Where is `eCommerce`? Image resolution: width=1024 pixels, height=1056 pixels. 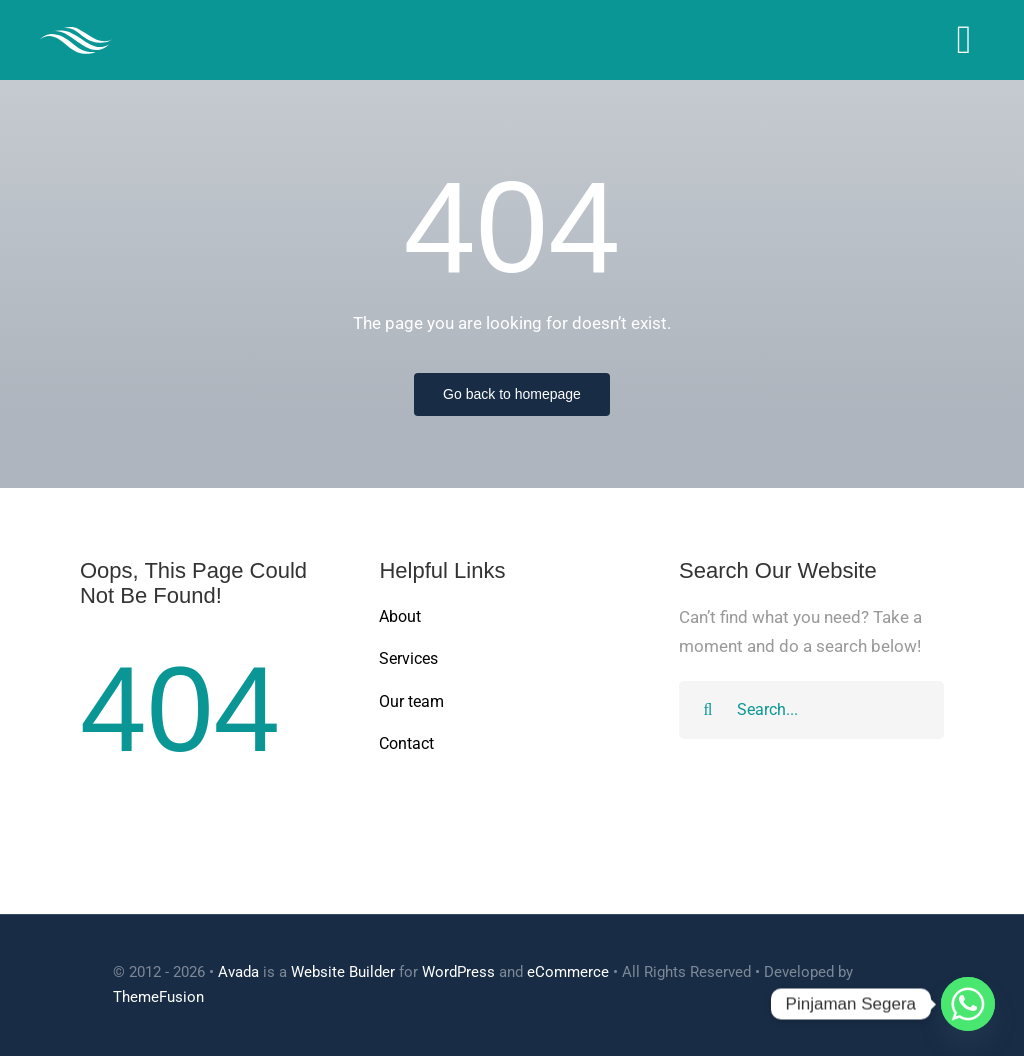 eCommerce is located at coordinates (568, 972).